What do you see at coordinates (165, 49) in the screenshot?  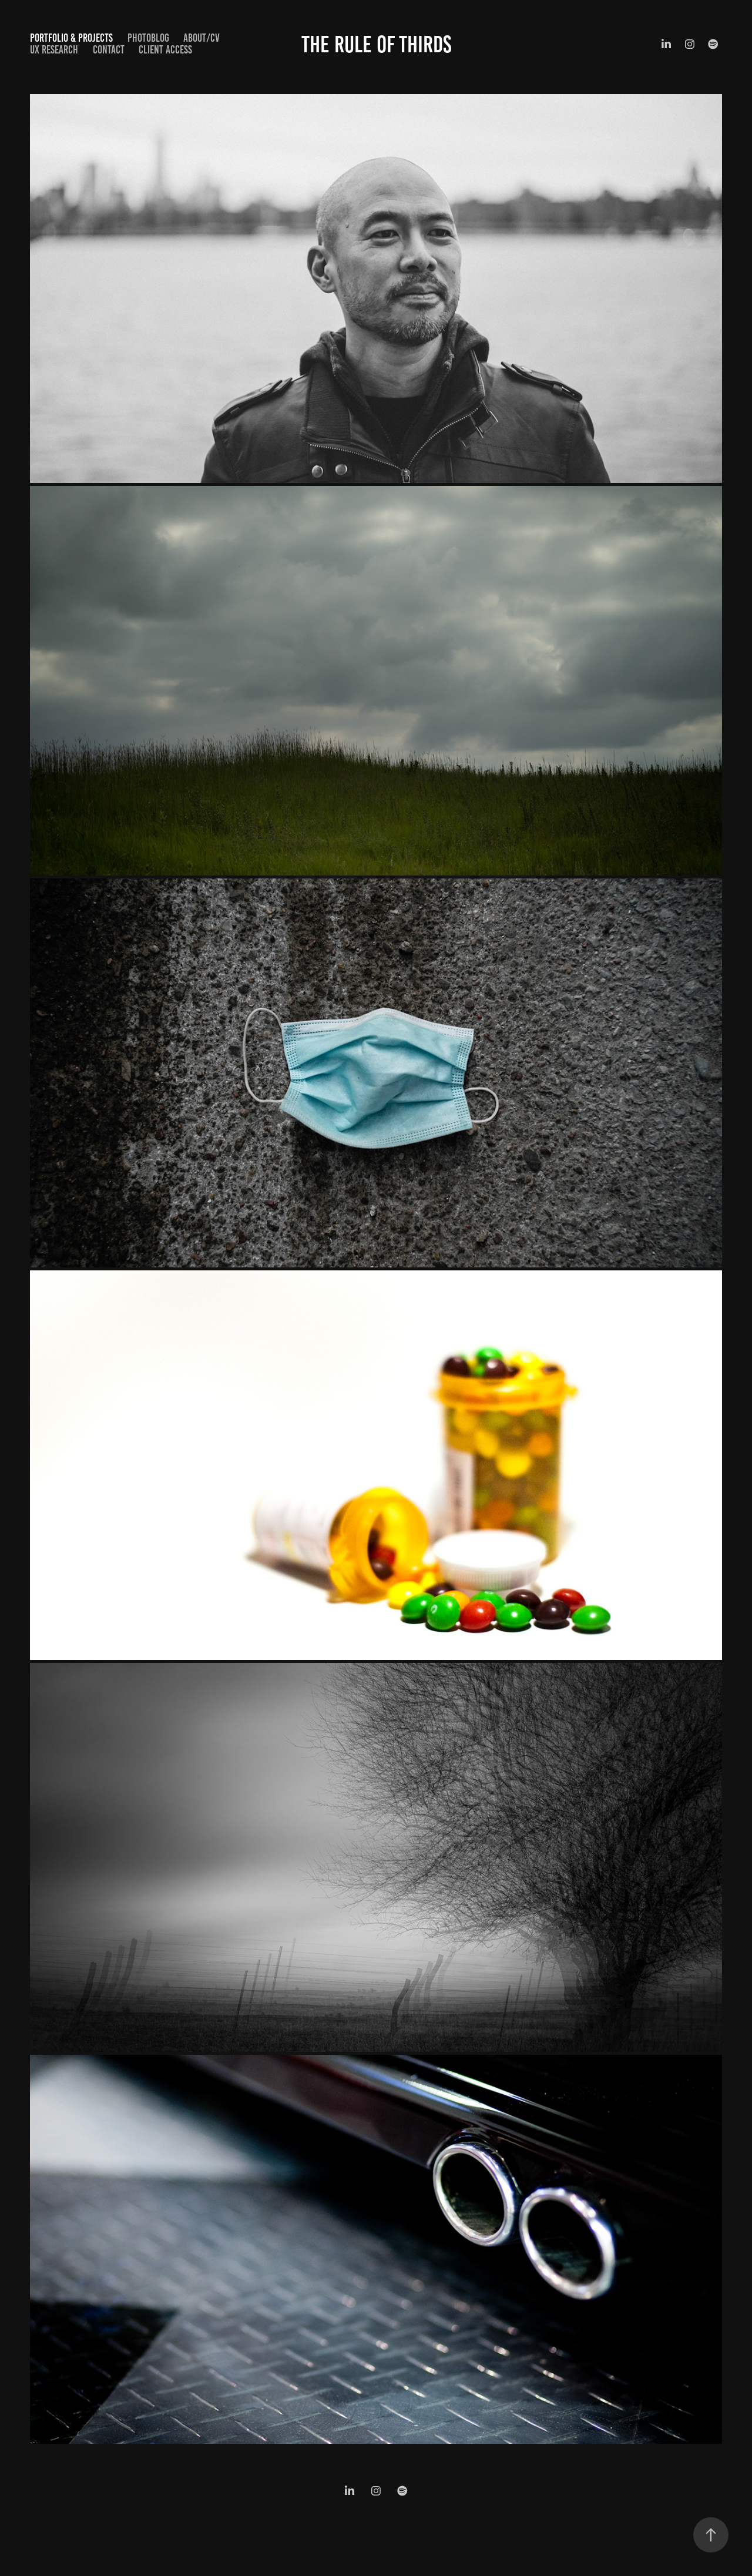 I see `Client Access` at bounding box center [165, 49].